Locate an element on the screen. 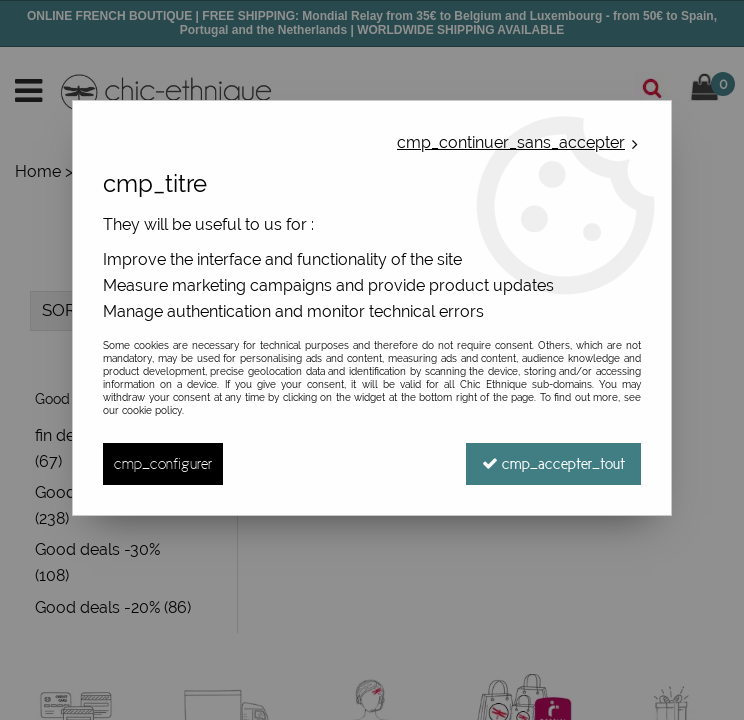  cmp_accepter_tout is located at coordinates (553, 463).